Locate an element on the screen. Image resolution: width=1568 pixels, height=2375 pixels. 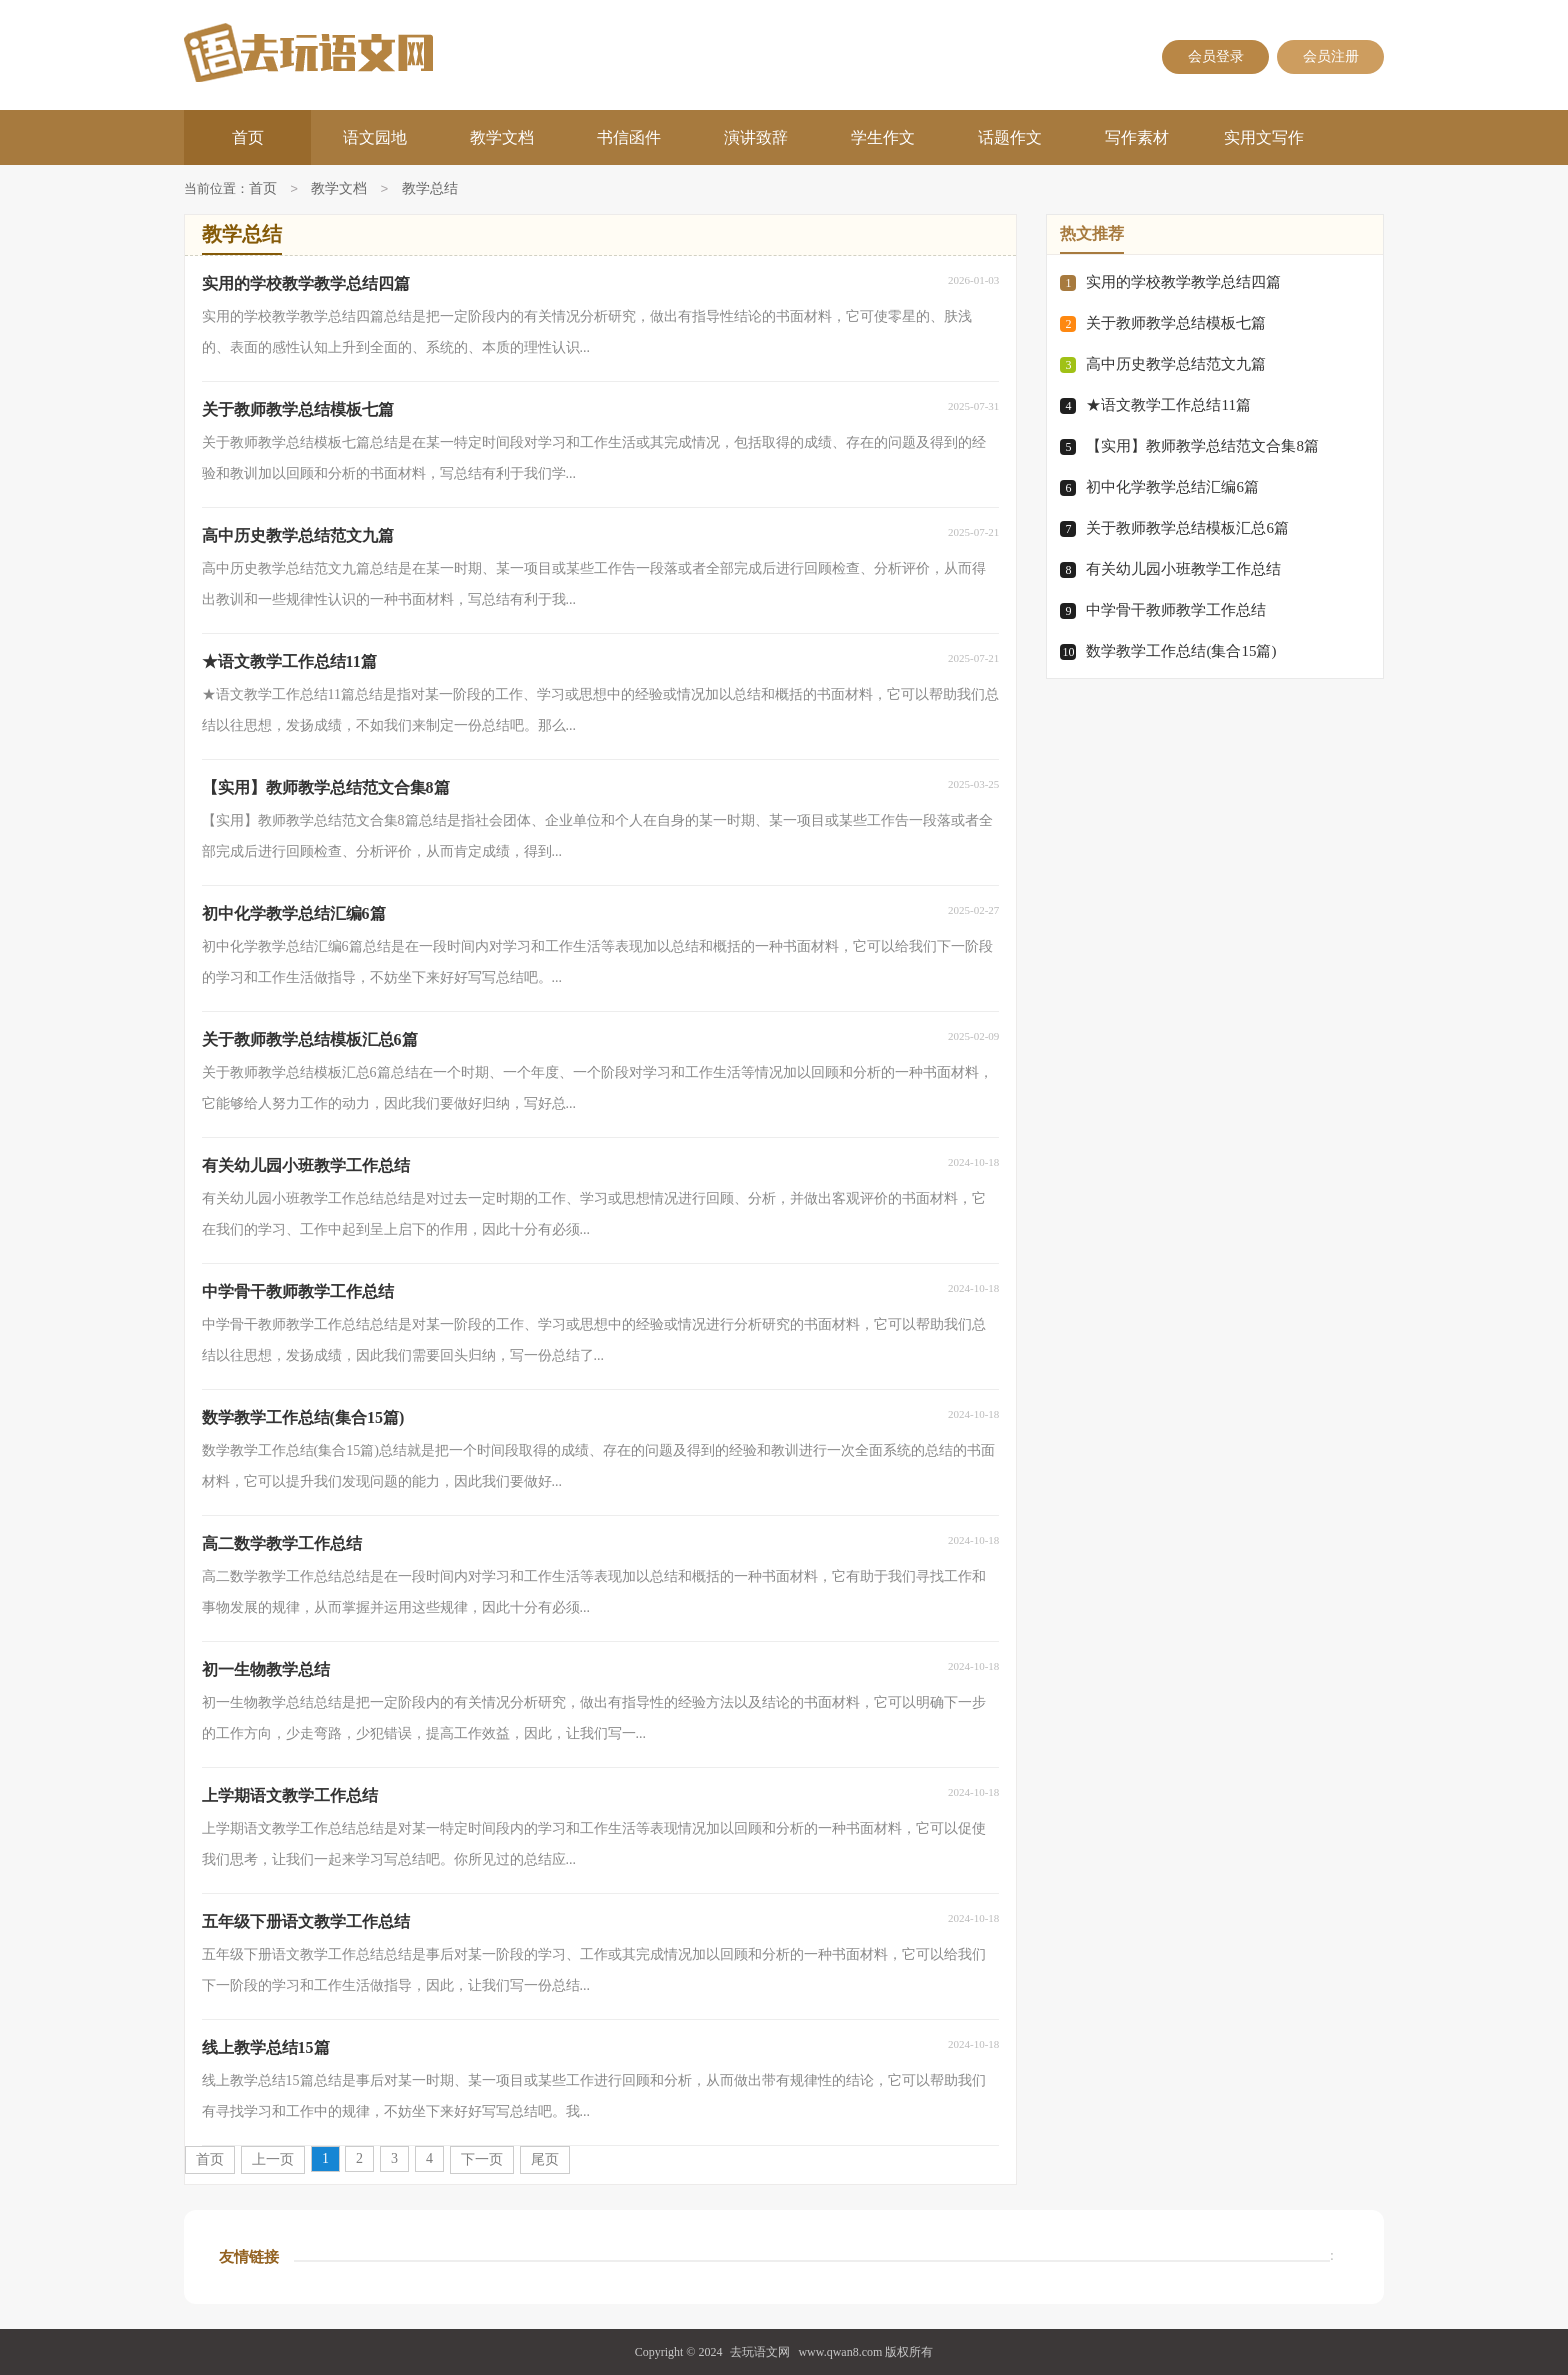
数学教学工作总结(集合15篇) is located at coordinates (1181, 651).